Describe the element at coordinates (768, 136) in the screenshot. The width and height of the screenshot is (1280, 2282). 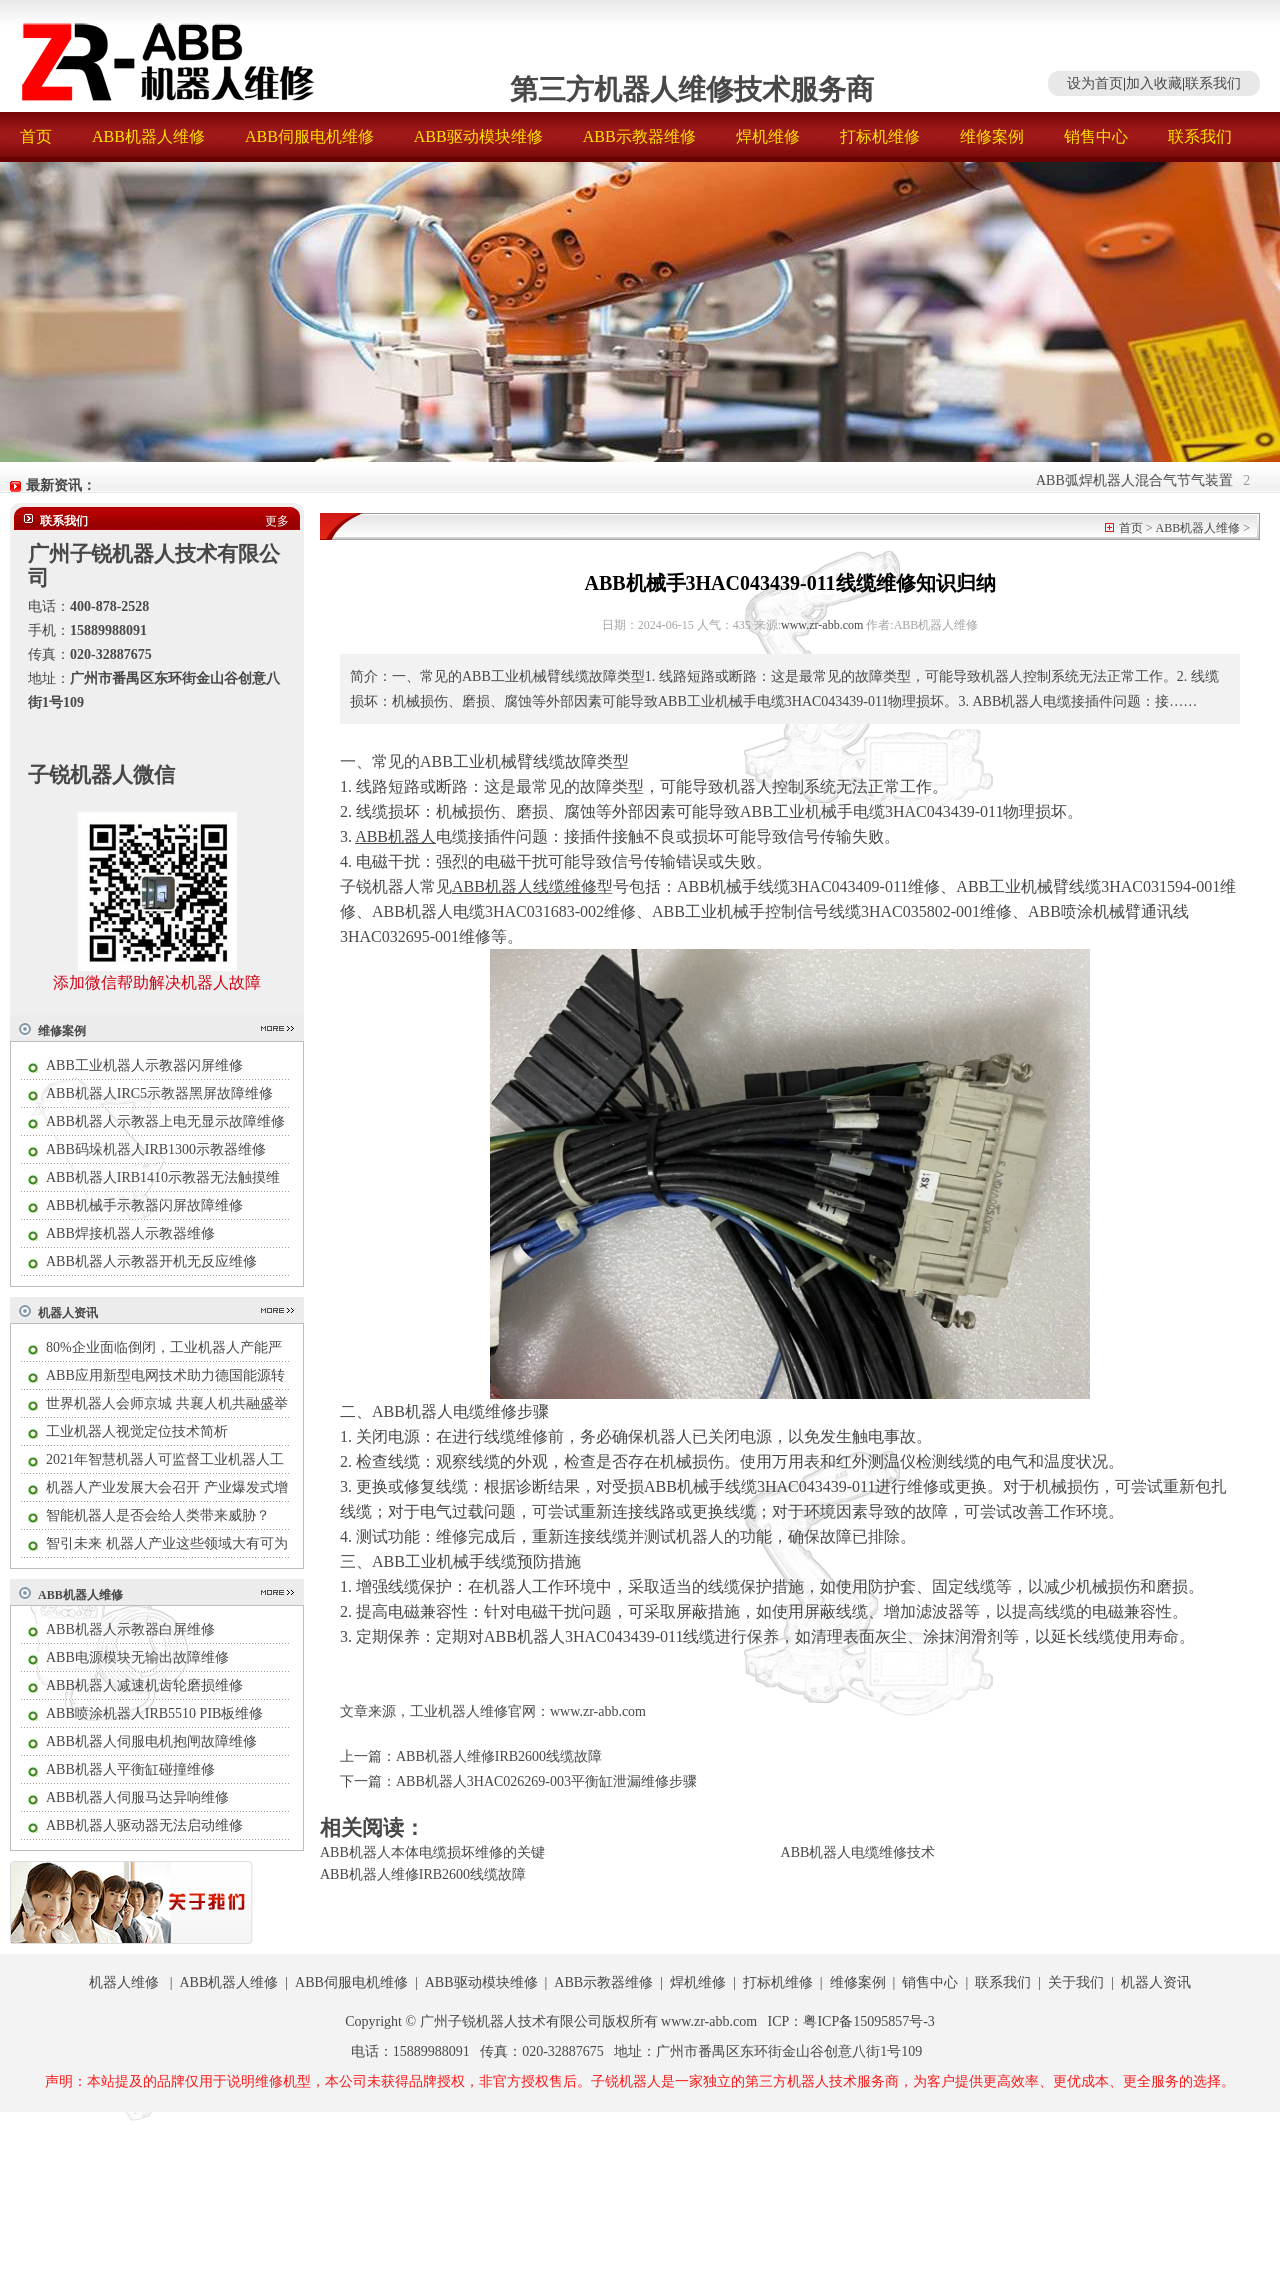
I see `焊机维修` at that location.